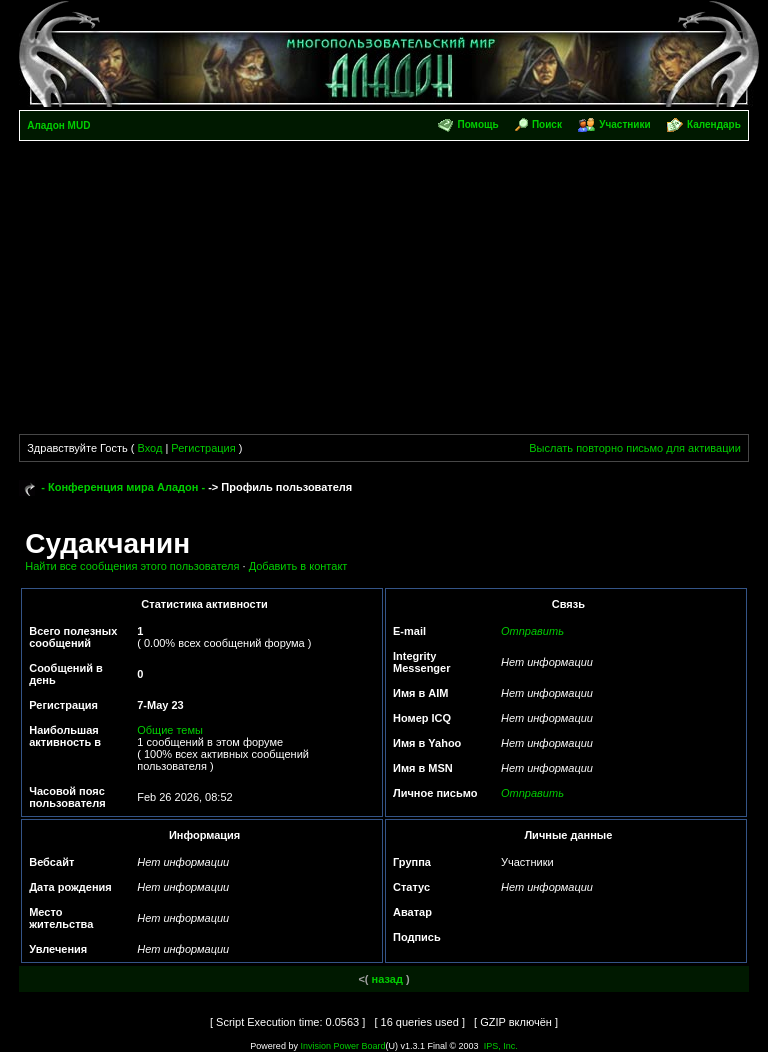 Image resolution: width=768 pixels, height=1052 pixels. Describe the element at coordinates (132, 566) in the screenshot. I see `Найти все сообщения этого пользователя` at that location.